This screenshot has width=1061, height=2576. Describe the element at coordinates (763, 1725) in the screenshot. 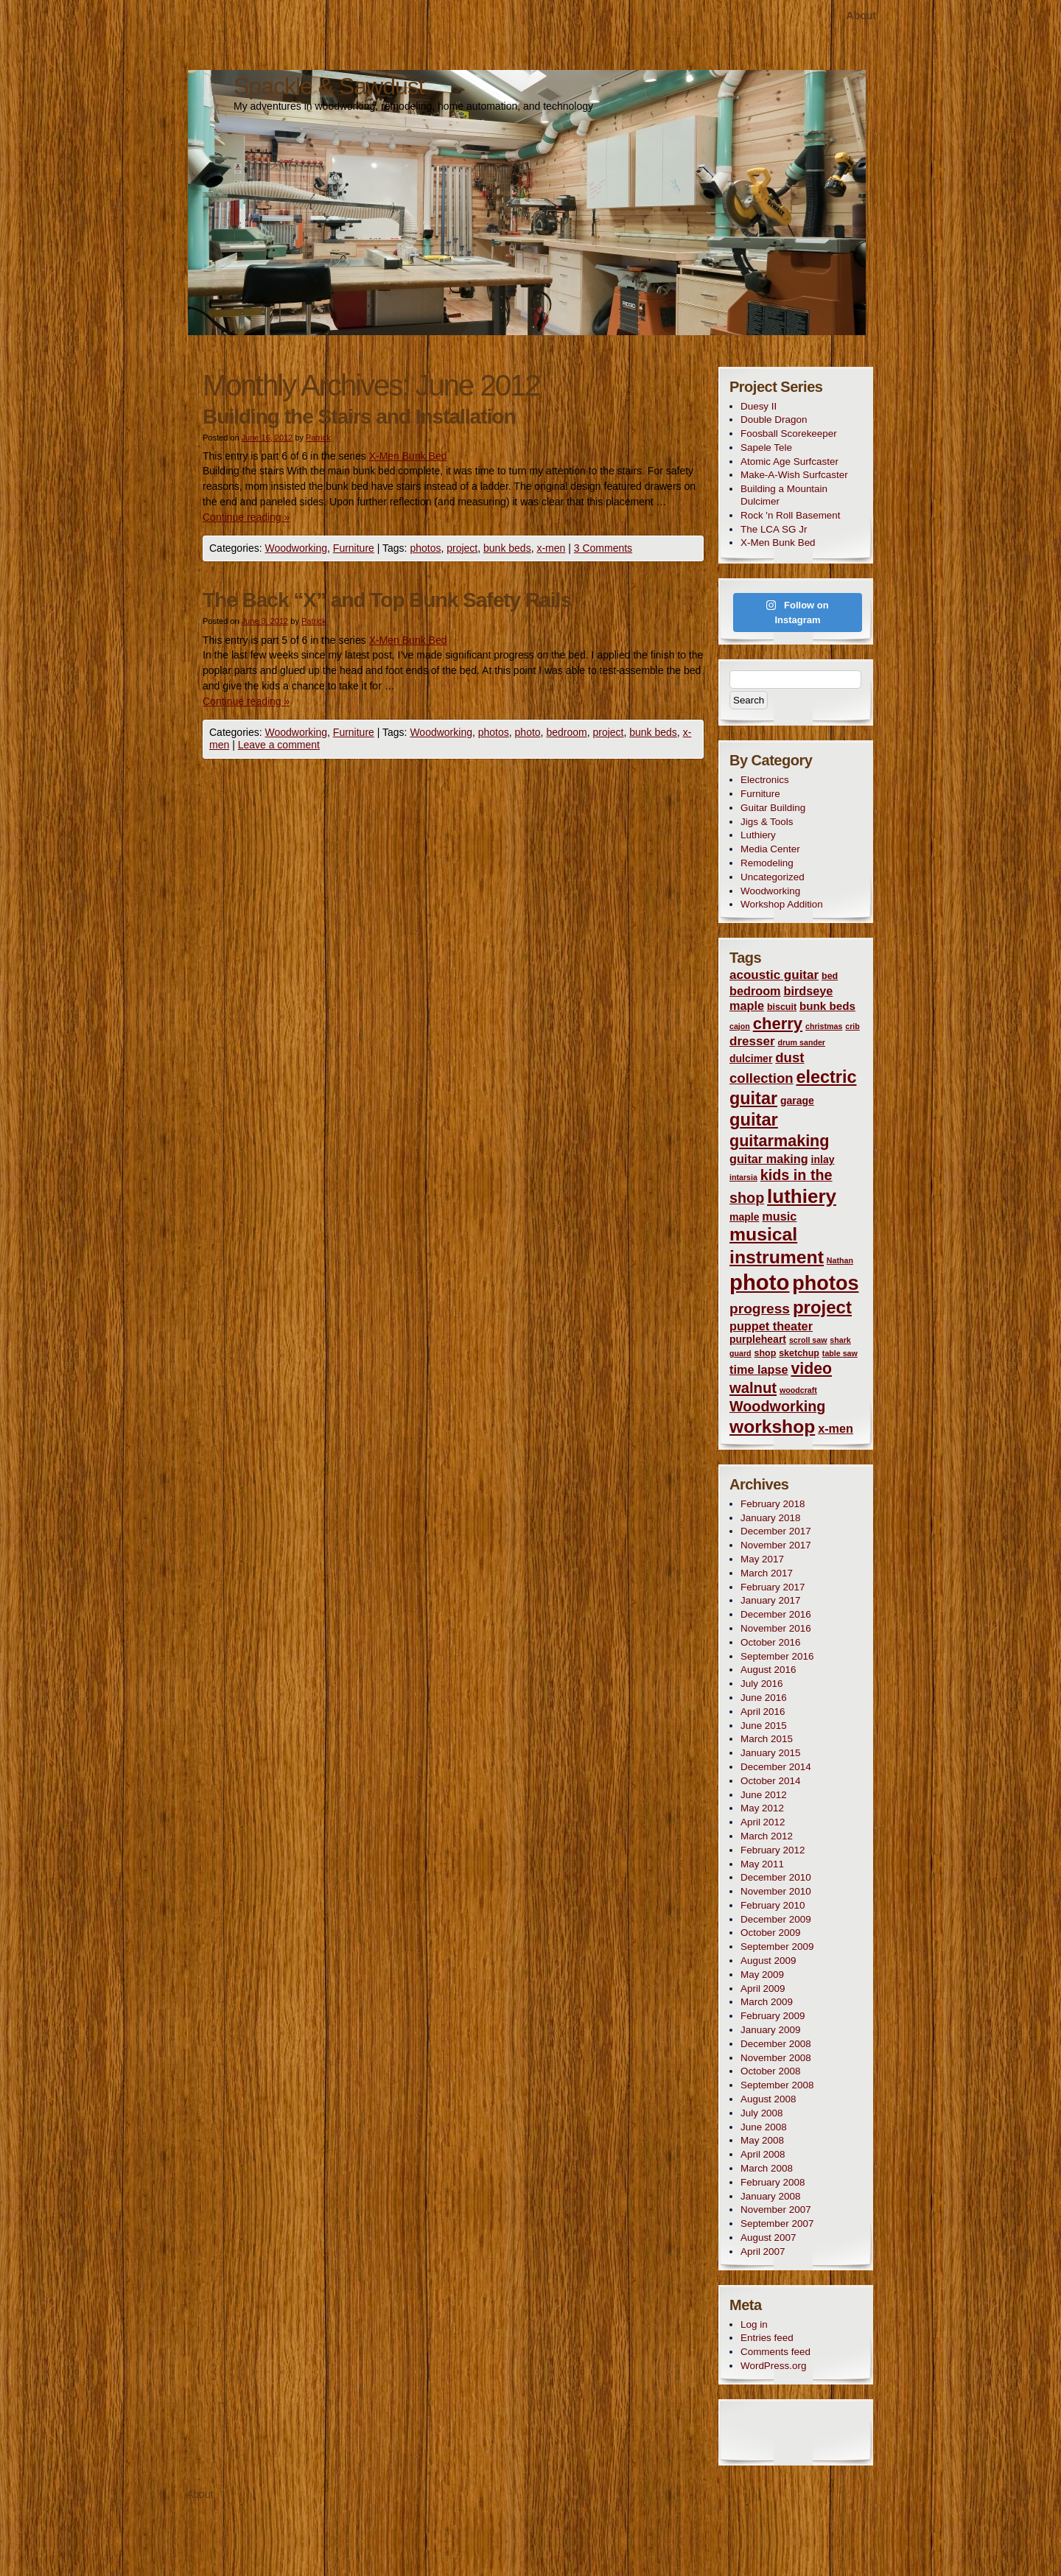

I see `June 2015` at that location.